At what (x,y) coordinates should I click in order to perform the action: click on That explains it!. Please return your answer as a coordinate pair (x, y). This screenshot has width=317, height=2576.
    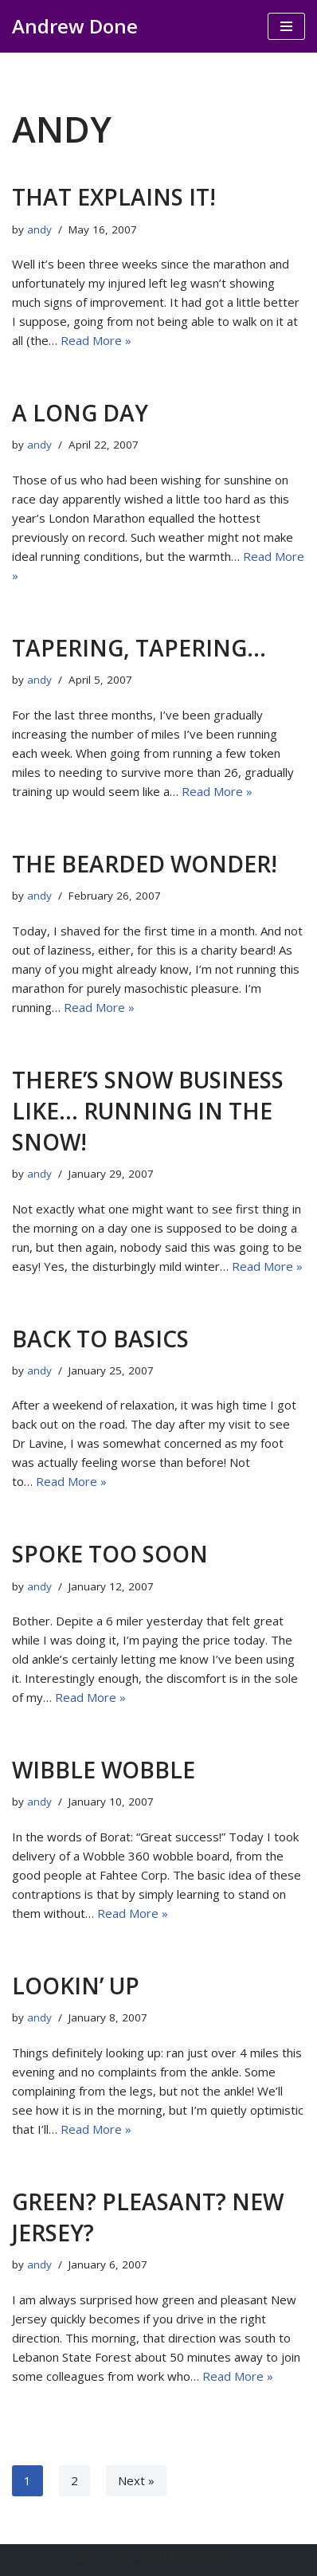
    Looking at the image, I should click on (114, 197).